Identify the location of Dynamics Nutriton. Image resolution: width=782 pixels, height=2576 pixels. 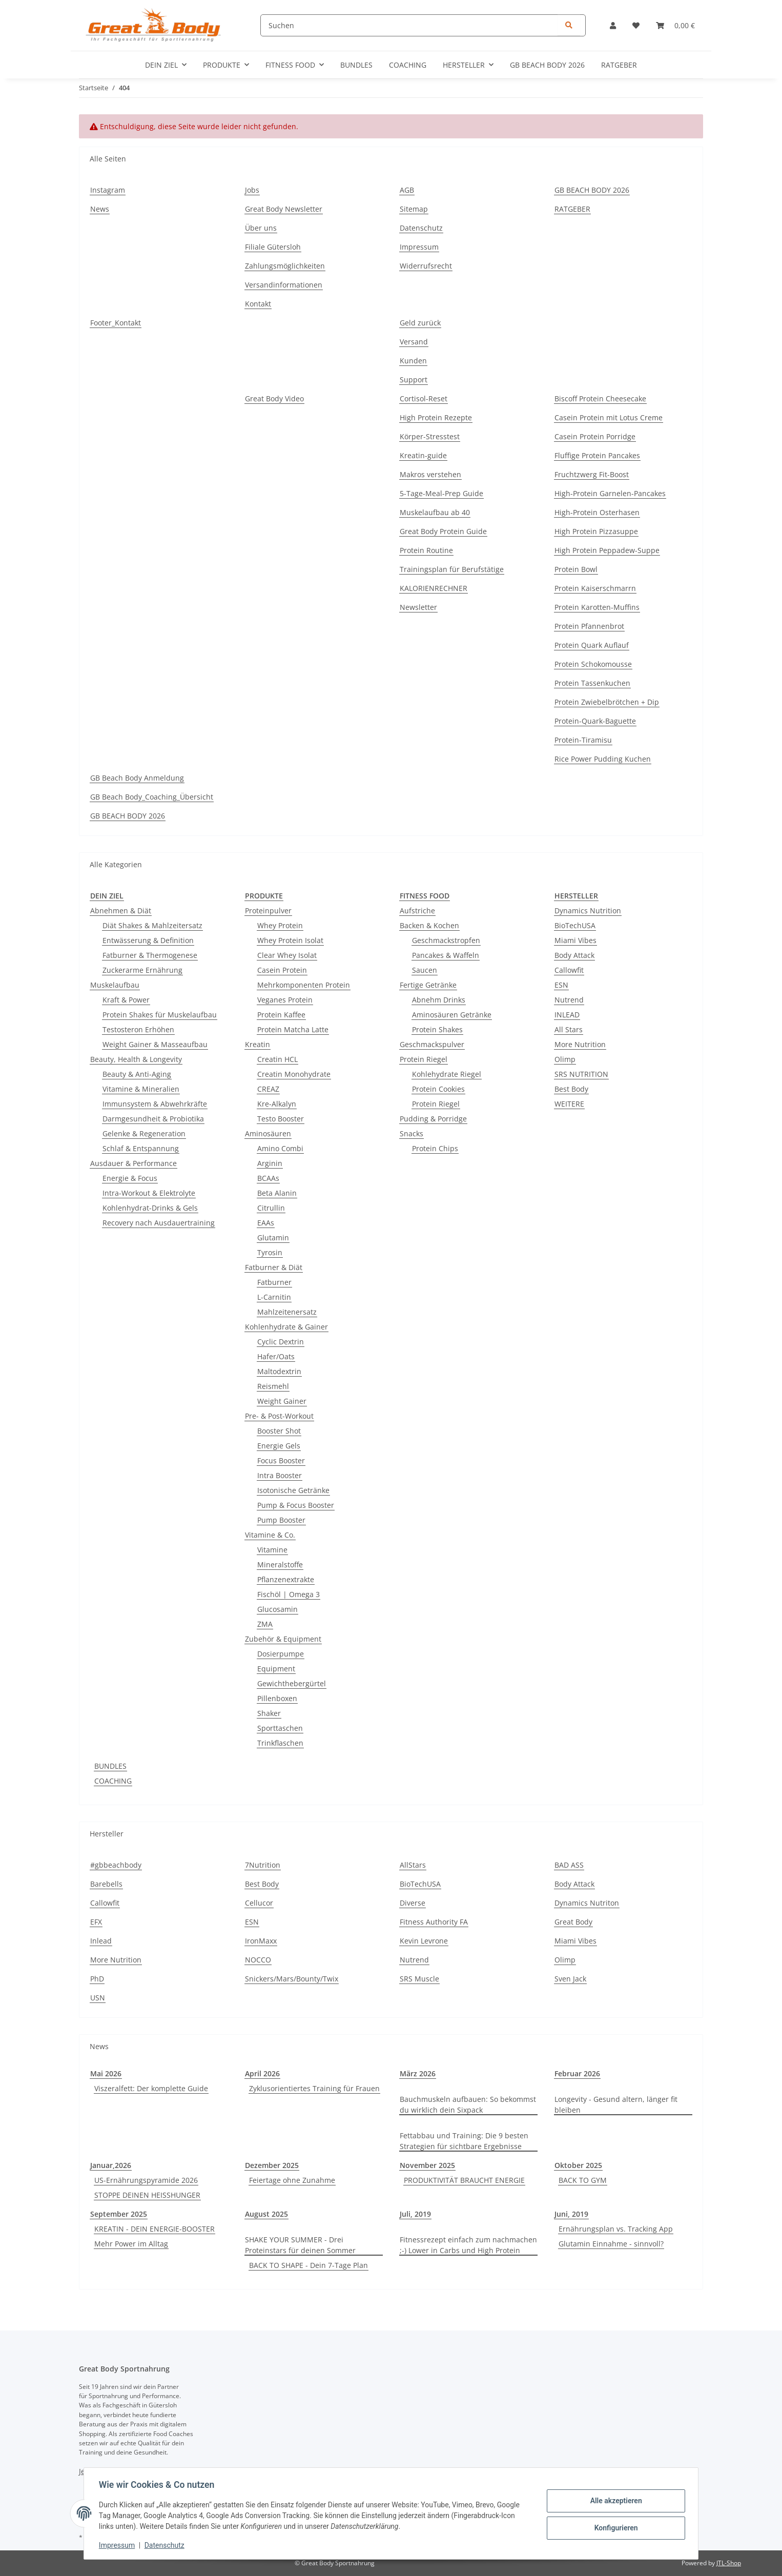
(586, 1903).